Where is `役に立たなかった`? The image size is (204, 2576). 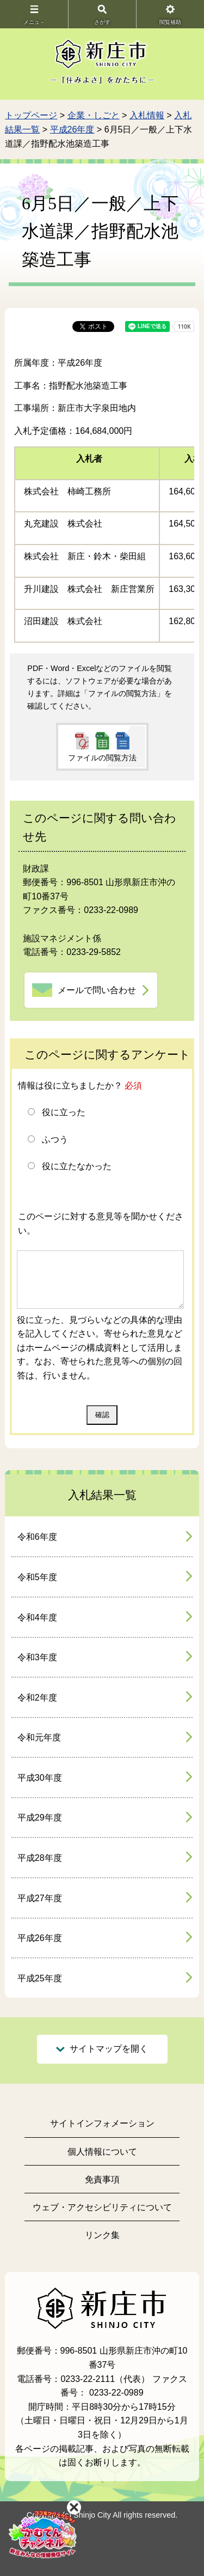 役に立たなかった is located at coordinates (77, 1166).